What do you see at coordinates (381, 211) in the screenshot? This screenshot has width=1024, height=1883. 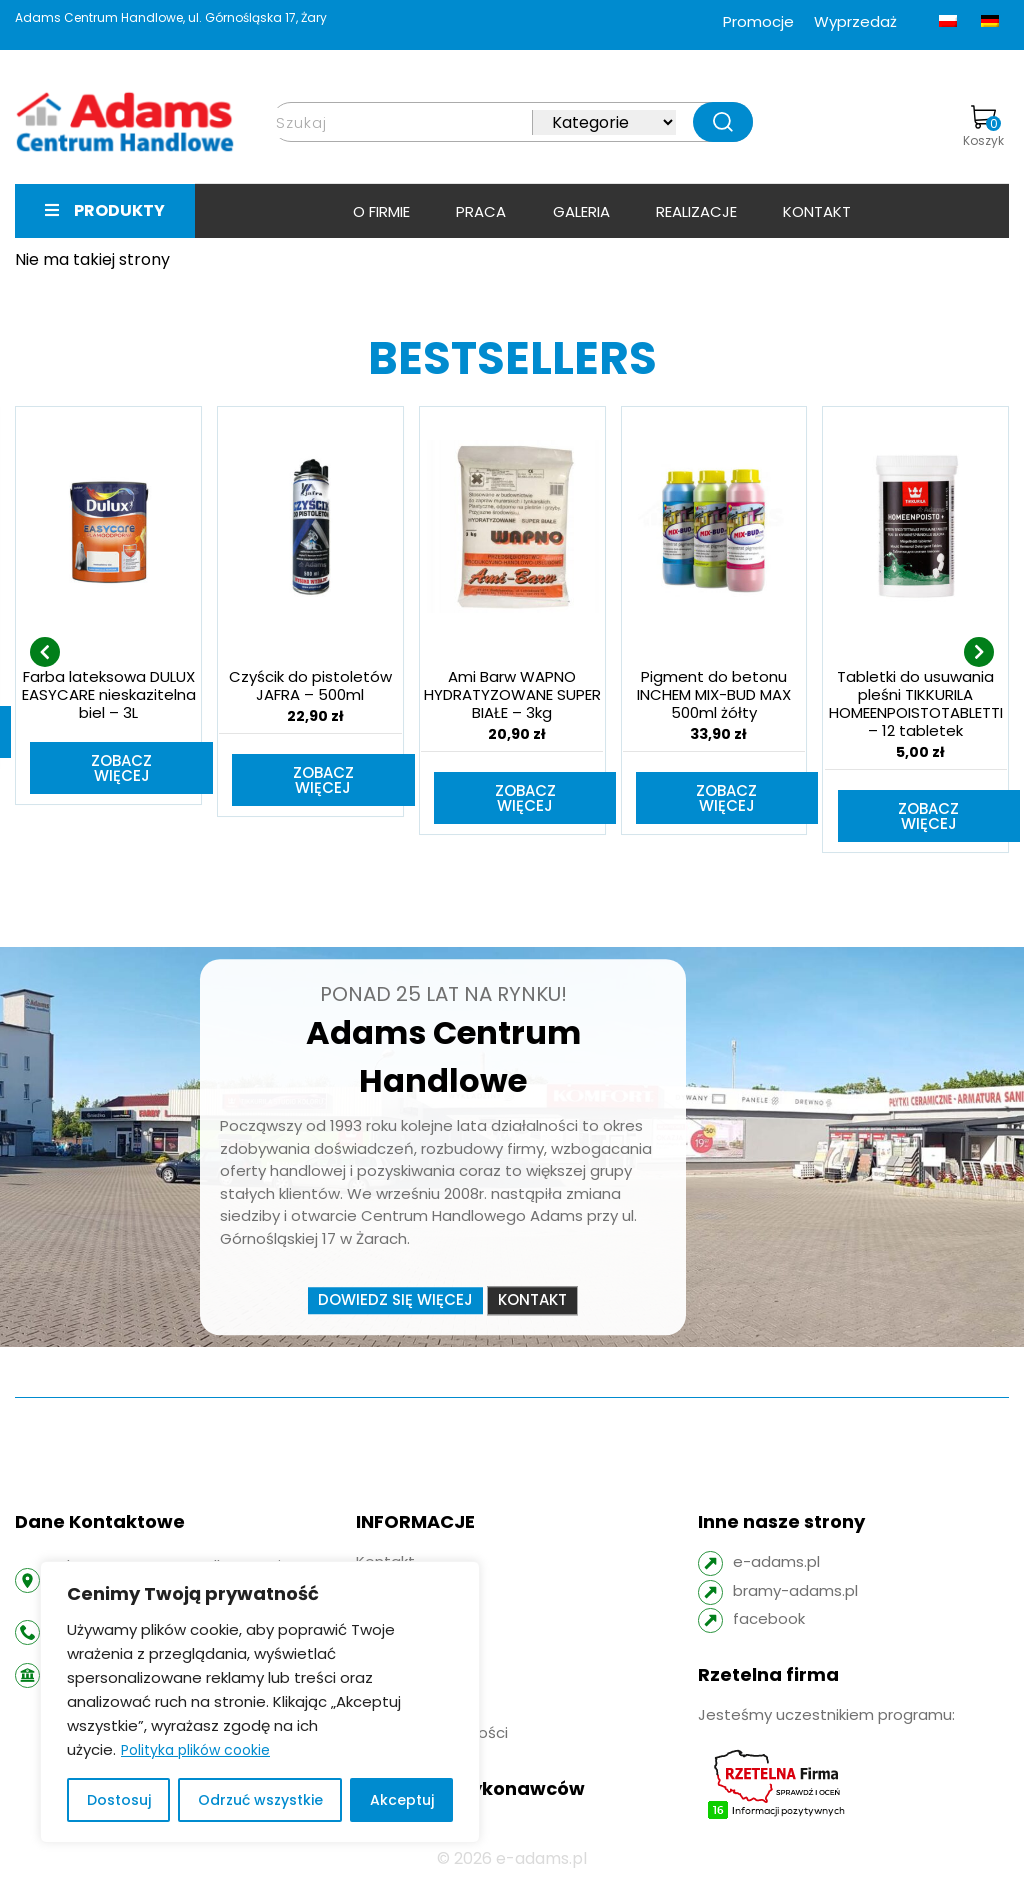 I see `O firmie` at bounding box center [381, 211].